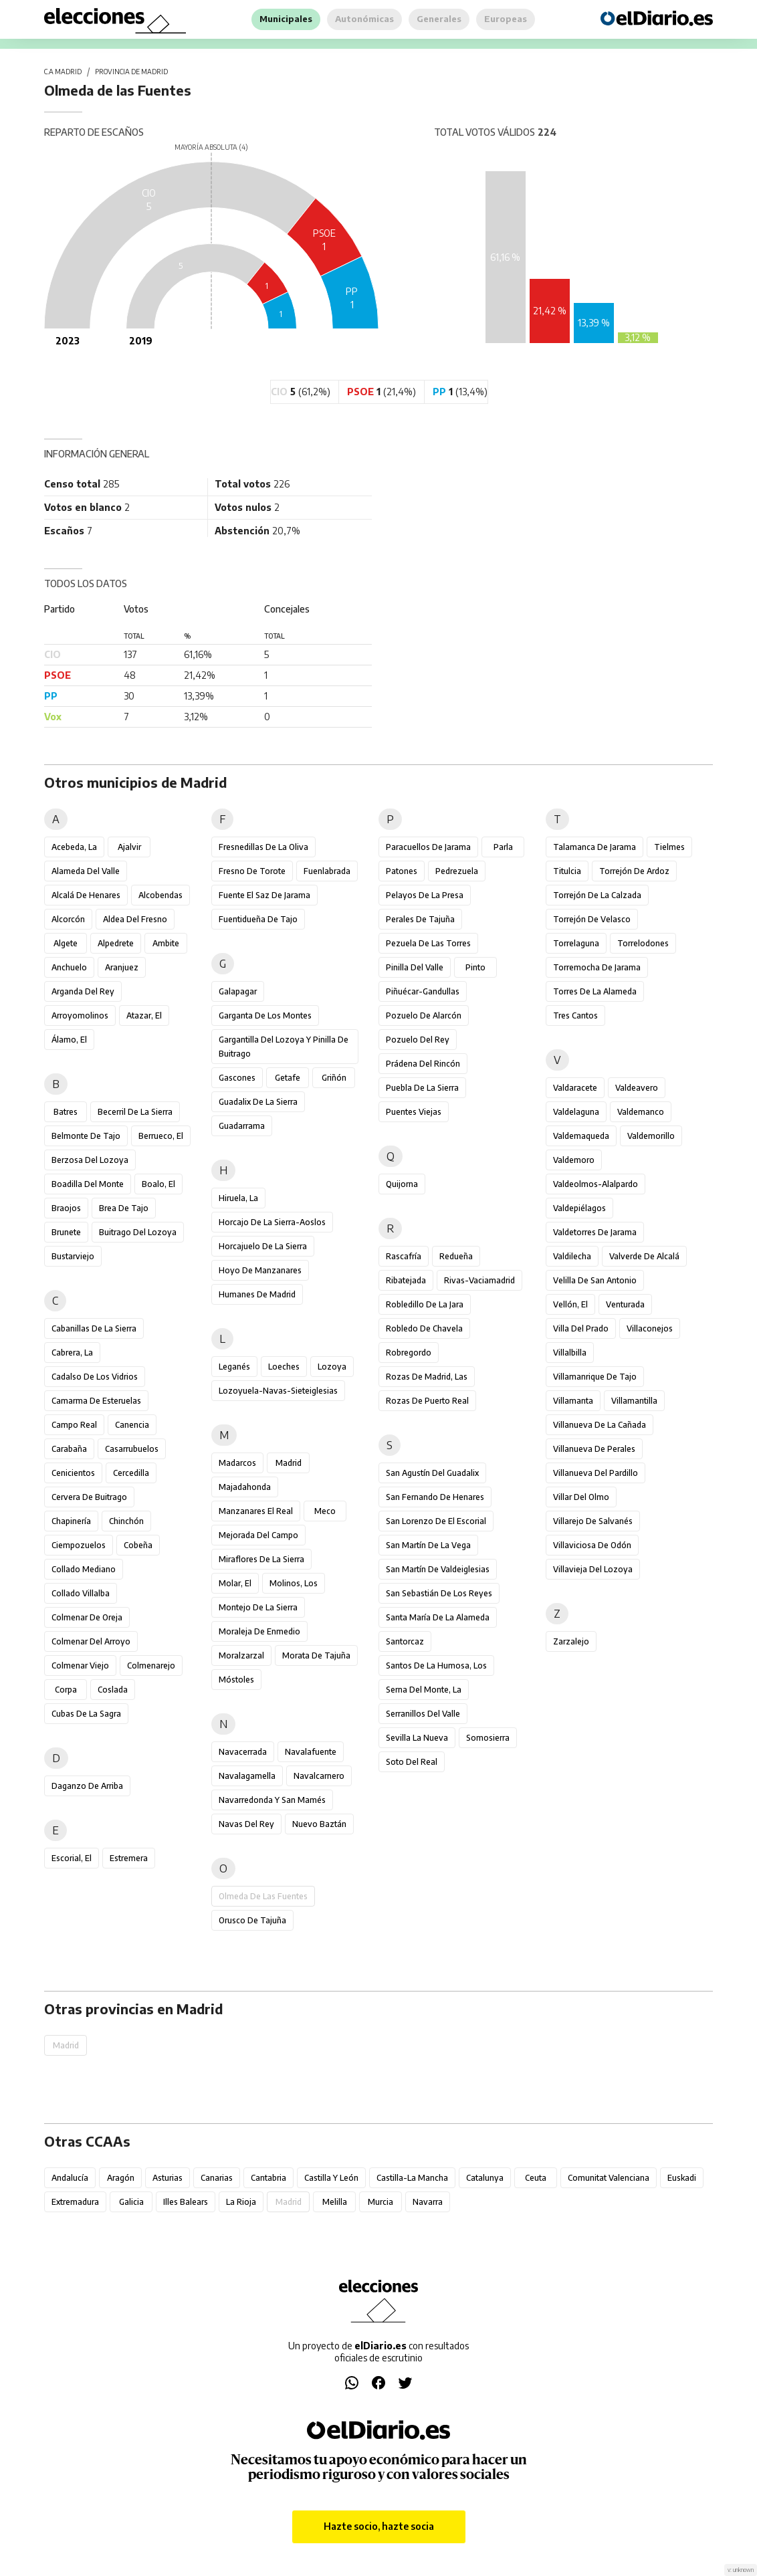 The height and width of the screenshot is (2576, 757). I want to click on San Sebastián de los Reyes, so click(439, 1593).